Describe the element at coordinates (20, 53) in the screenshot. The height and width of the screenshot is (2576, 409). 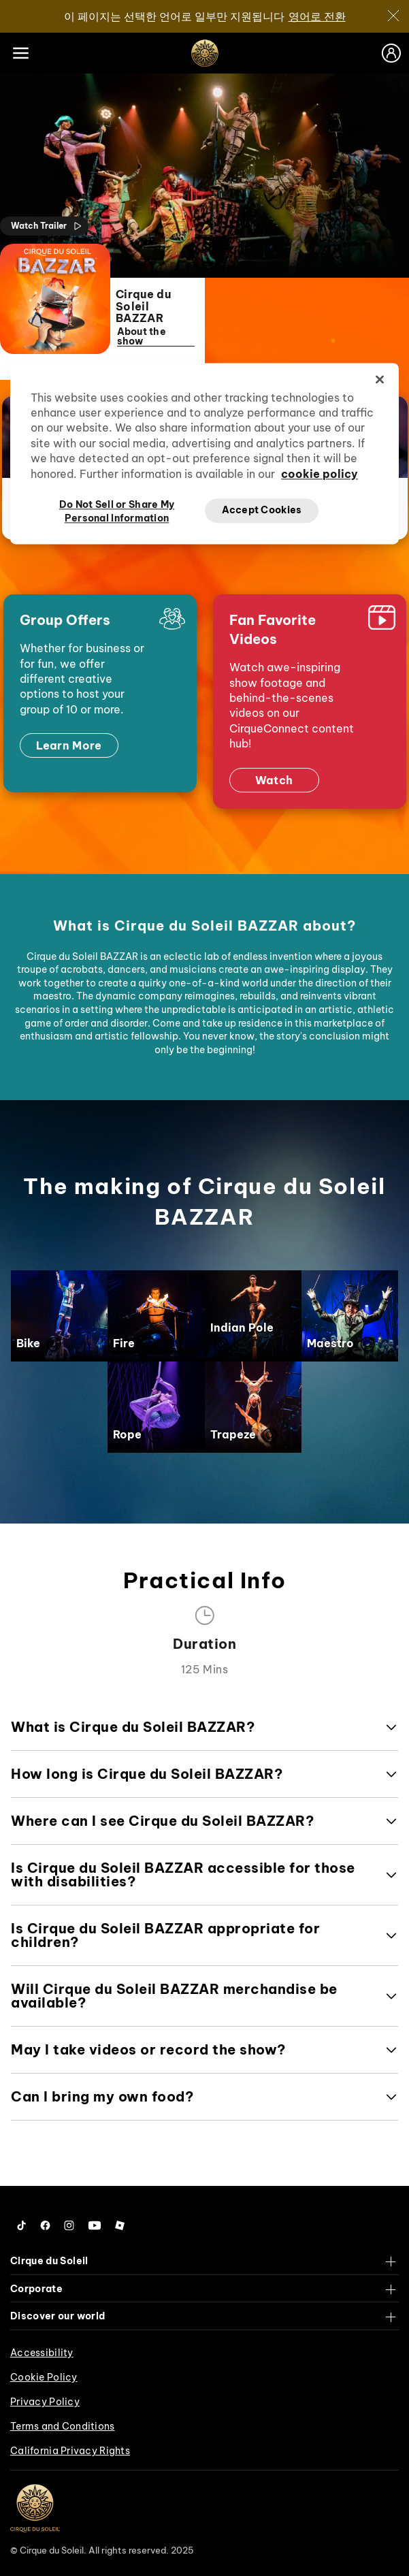
I see `[Main menu]` at that location.